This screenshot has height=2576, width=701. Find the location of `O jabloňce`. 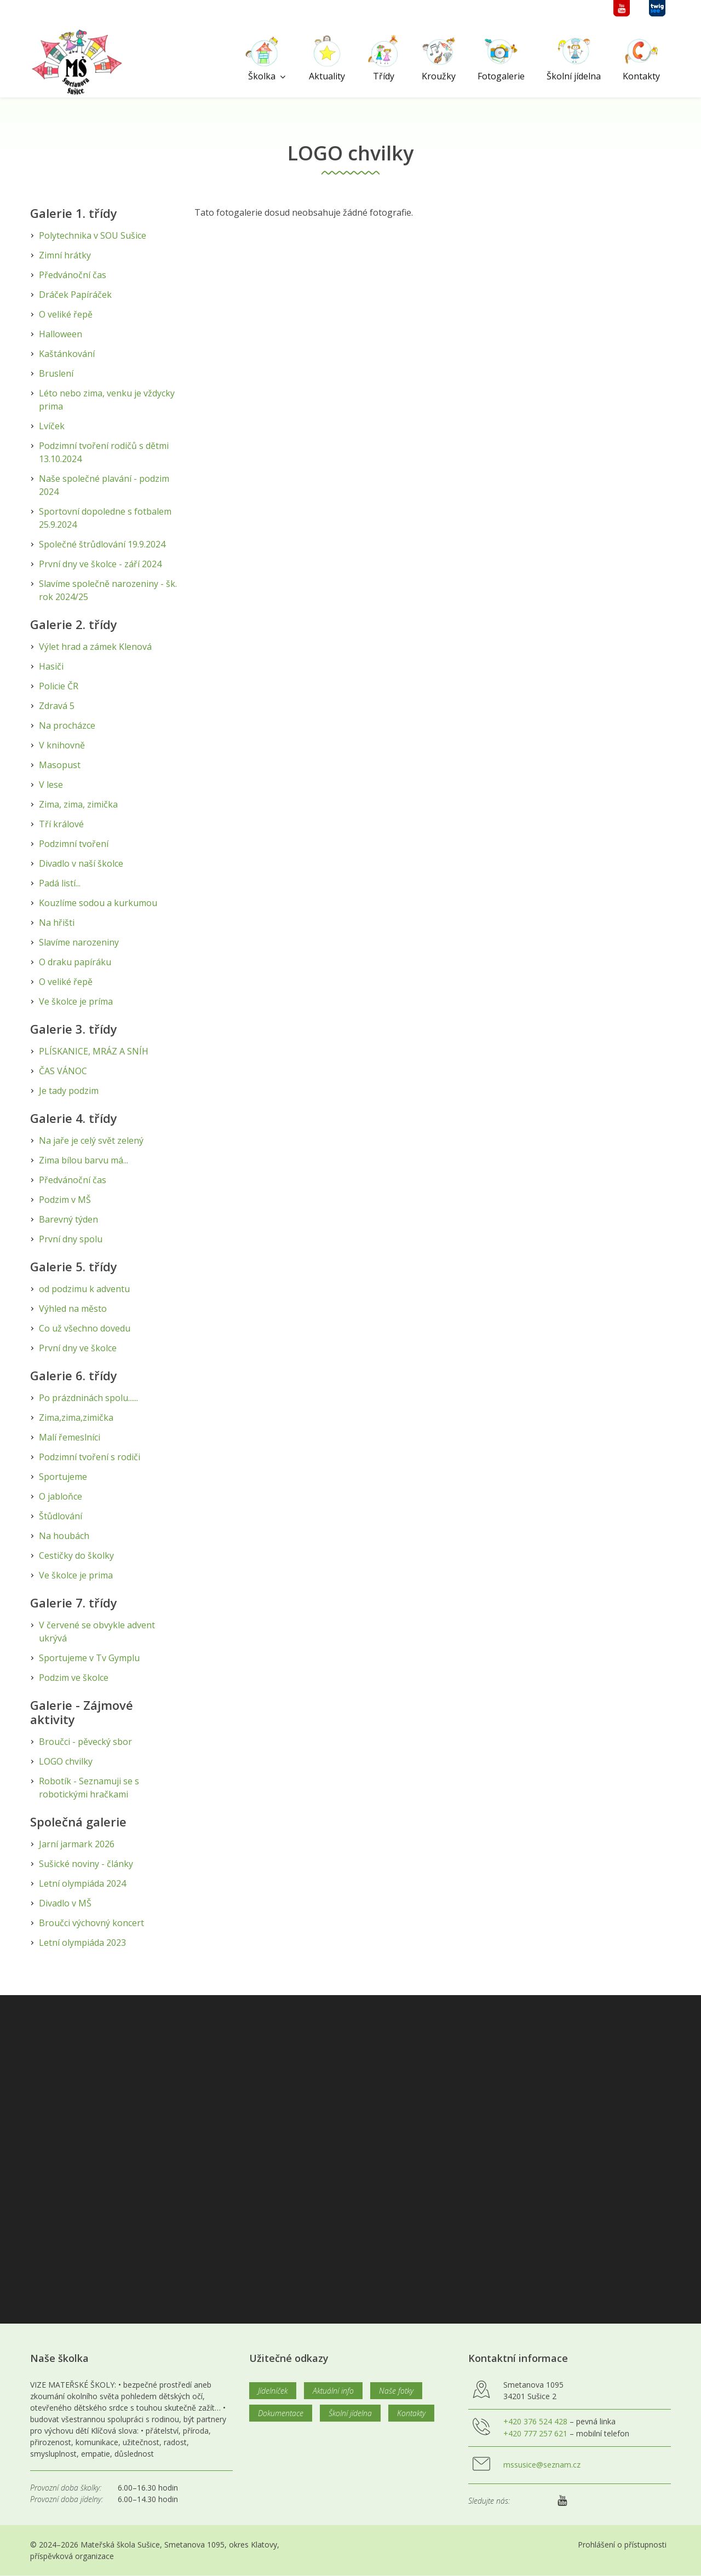

O jabloňce is located at coordinates (60, 1496).